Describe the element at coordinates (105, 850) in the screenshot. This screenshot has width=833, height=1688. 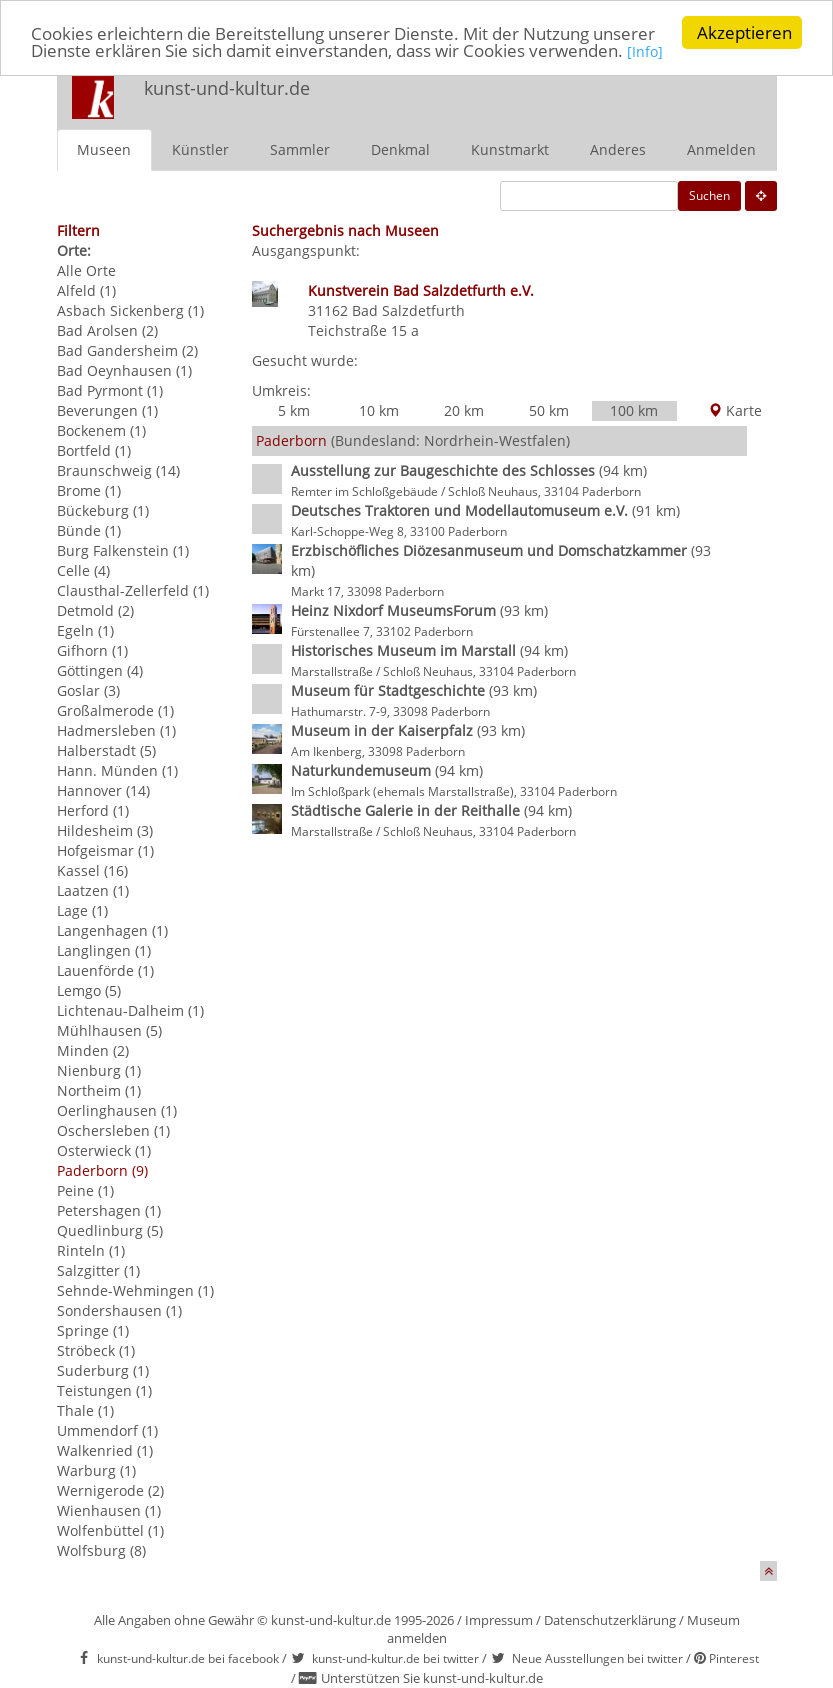
I see `Hofgeismar (1)` at that location.